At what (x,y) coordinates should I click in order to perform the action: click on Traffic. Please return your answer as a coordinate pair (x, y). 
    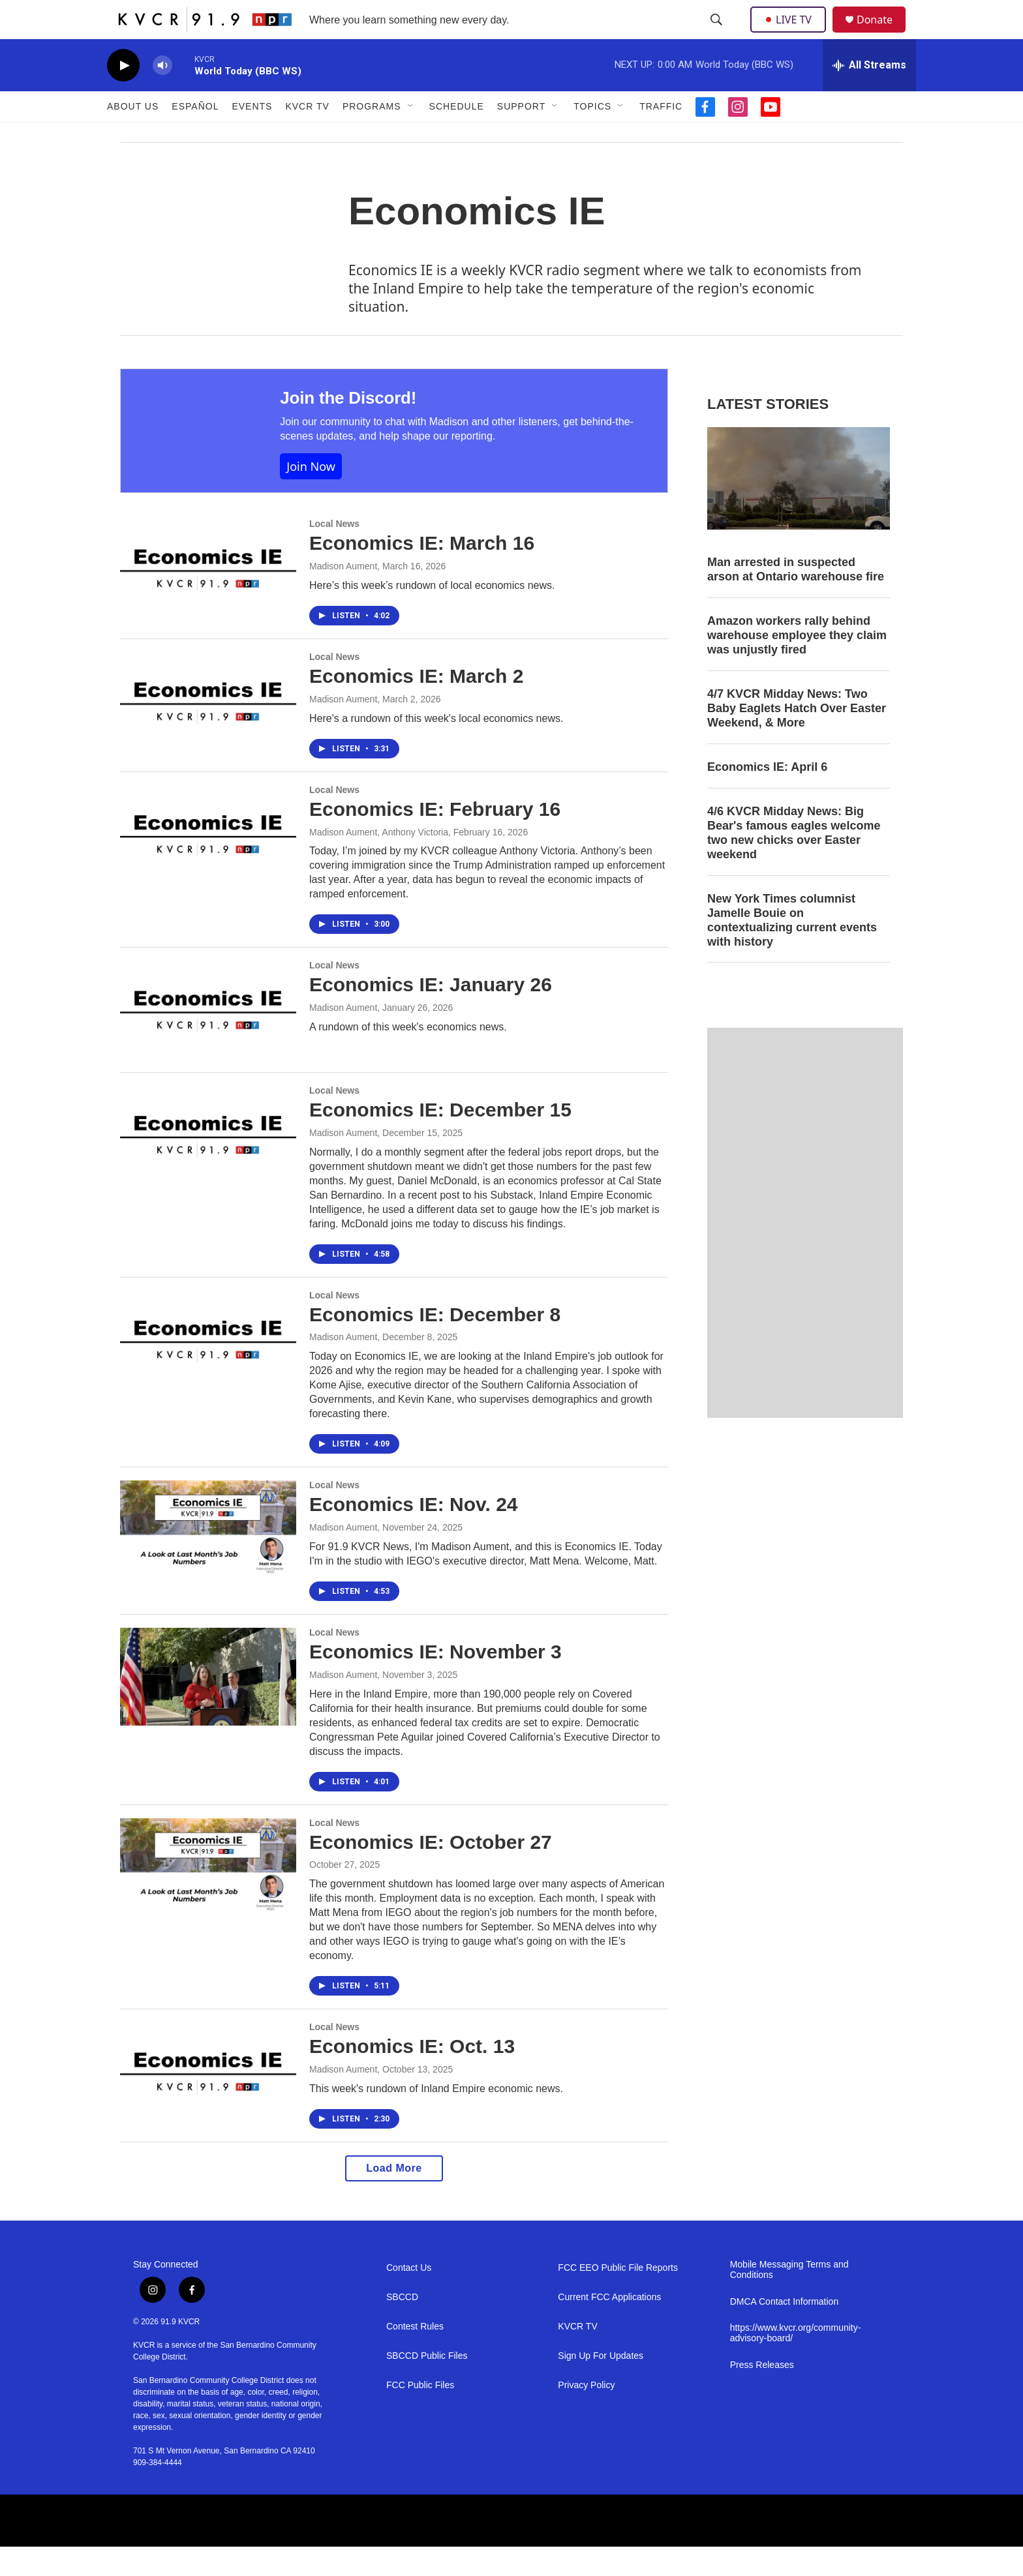
    Looking at the image, I should click on (660, 135).